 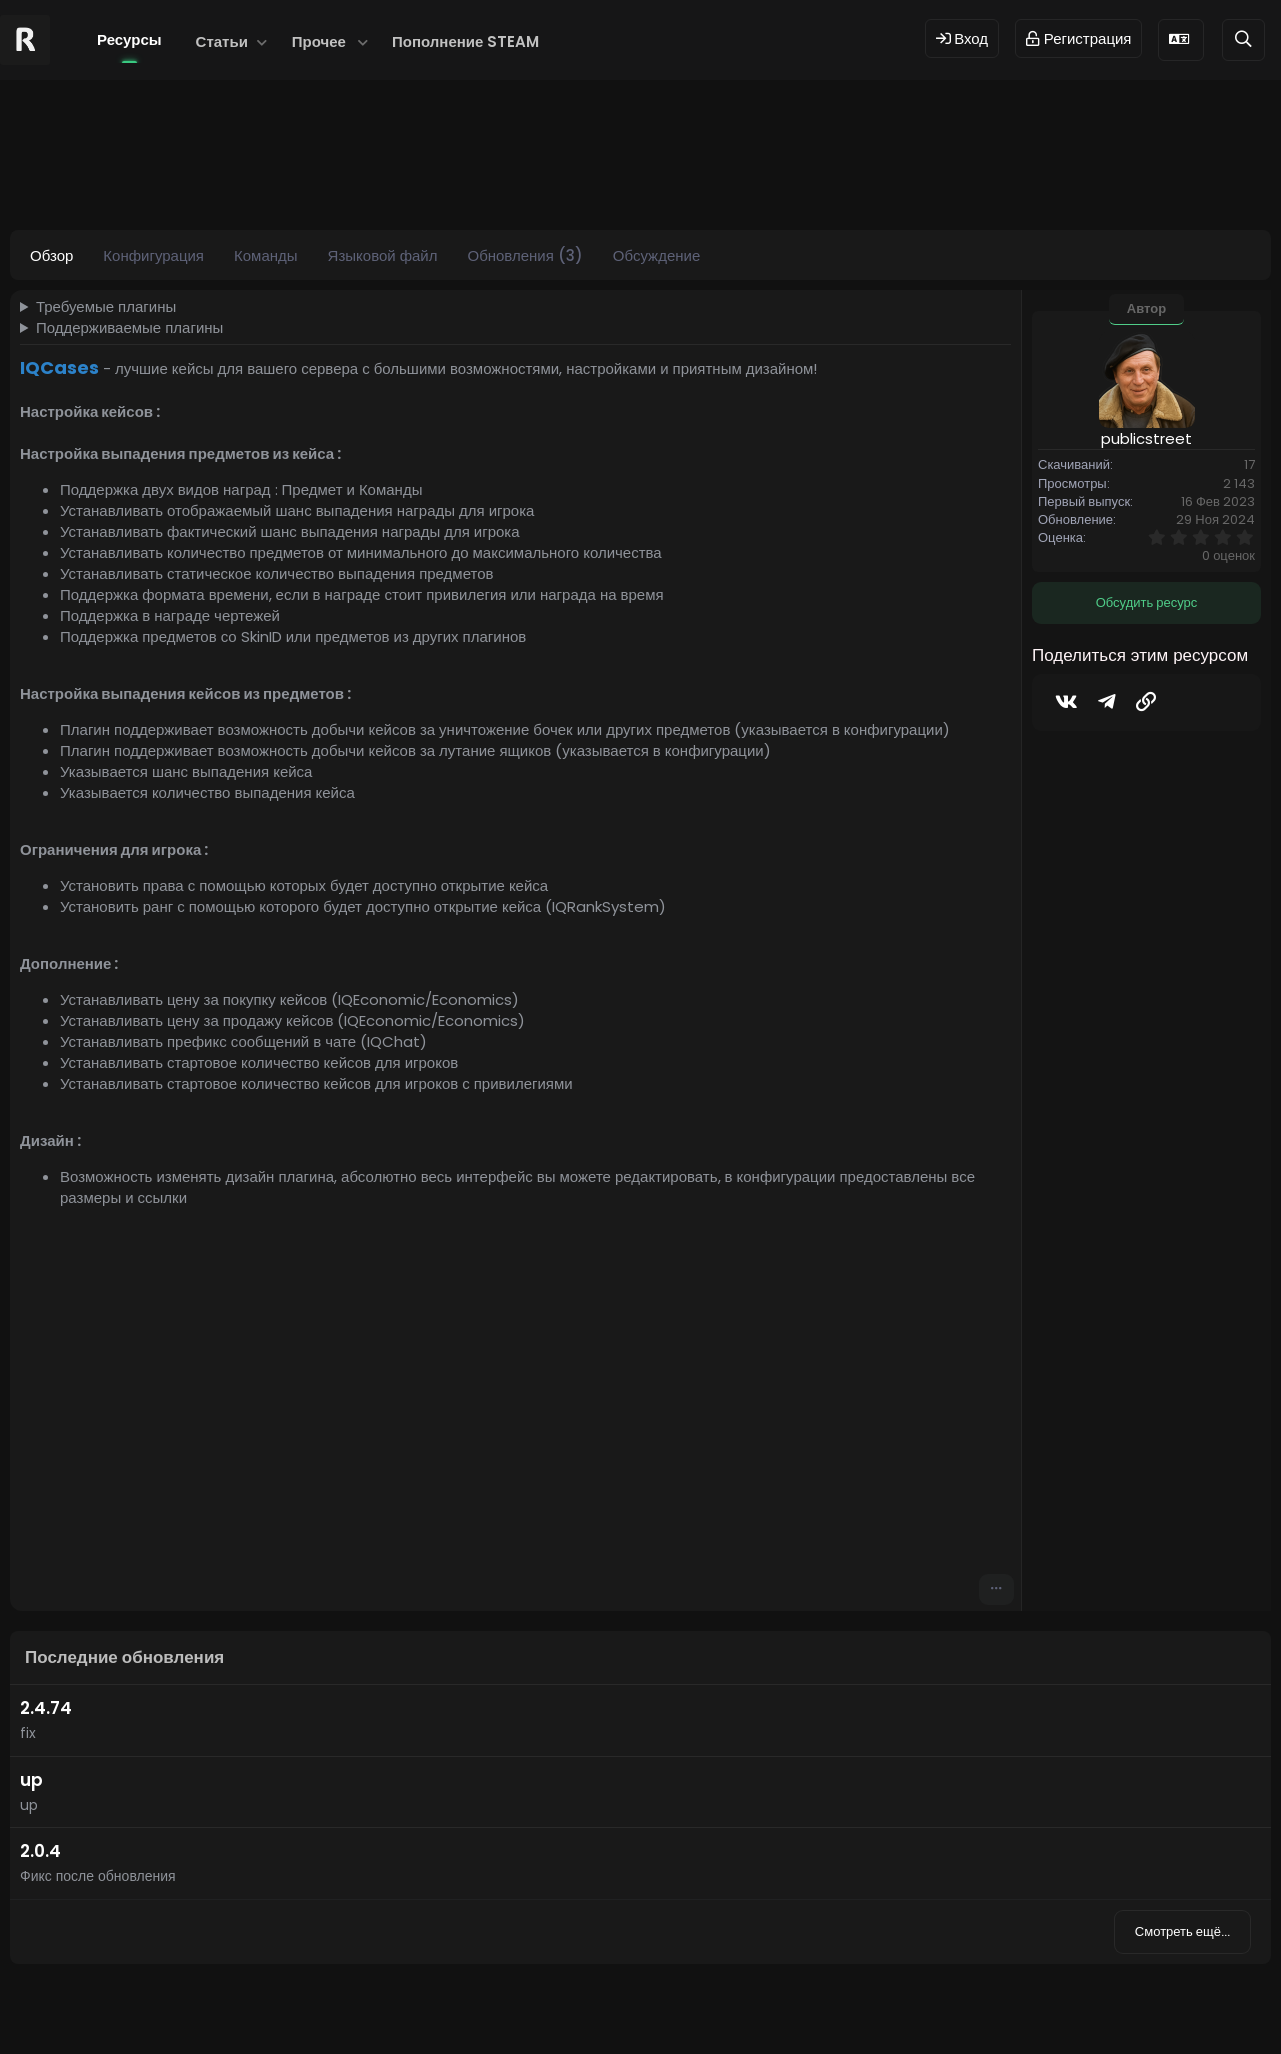 I want to click on [Поиск], so click(x=1243, y=39).